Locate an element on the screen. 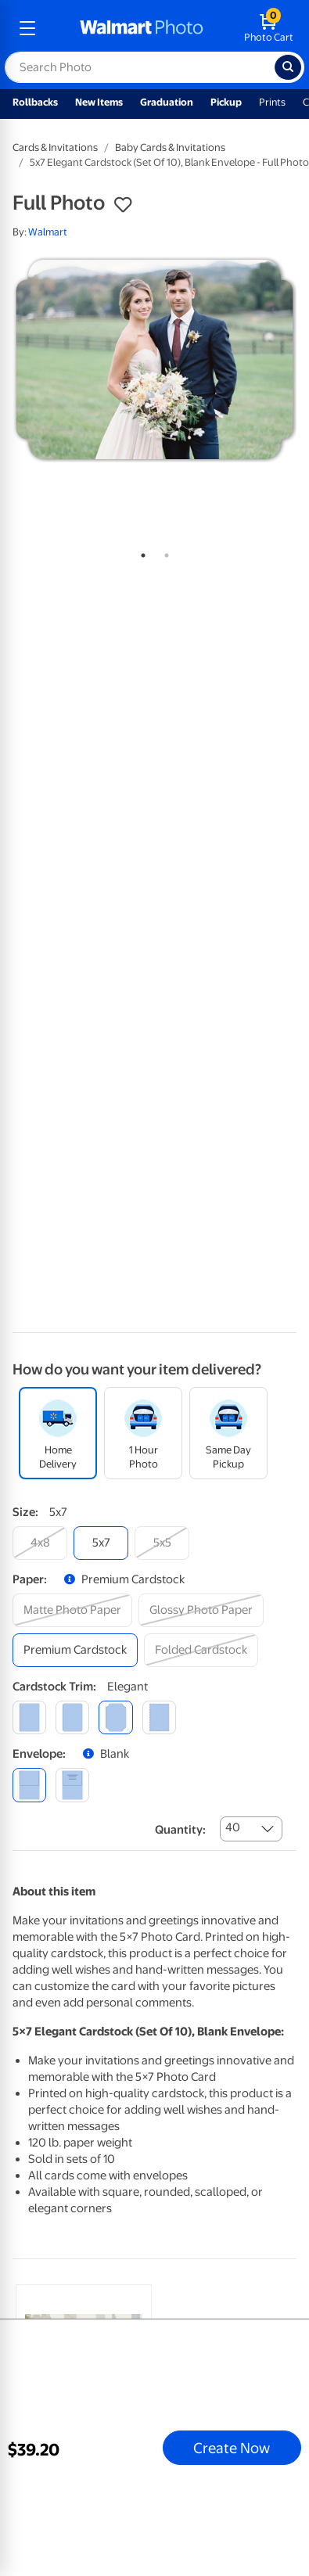  2 [tab] is located at coordinates (163, 552).